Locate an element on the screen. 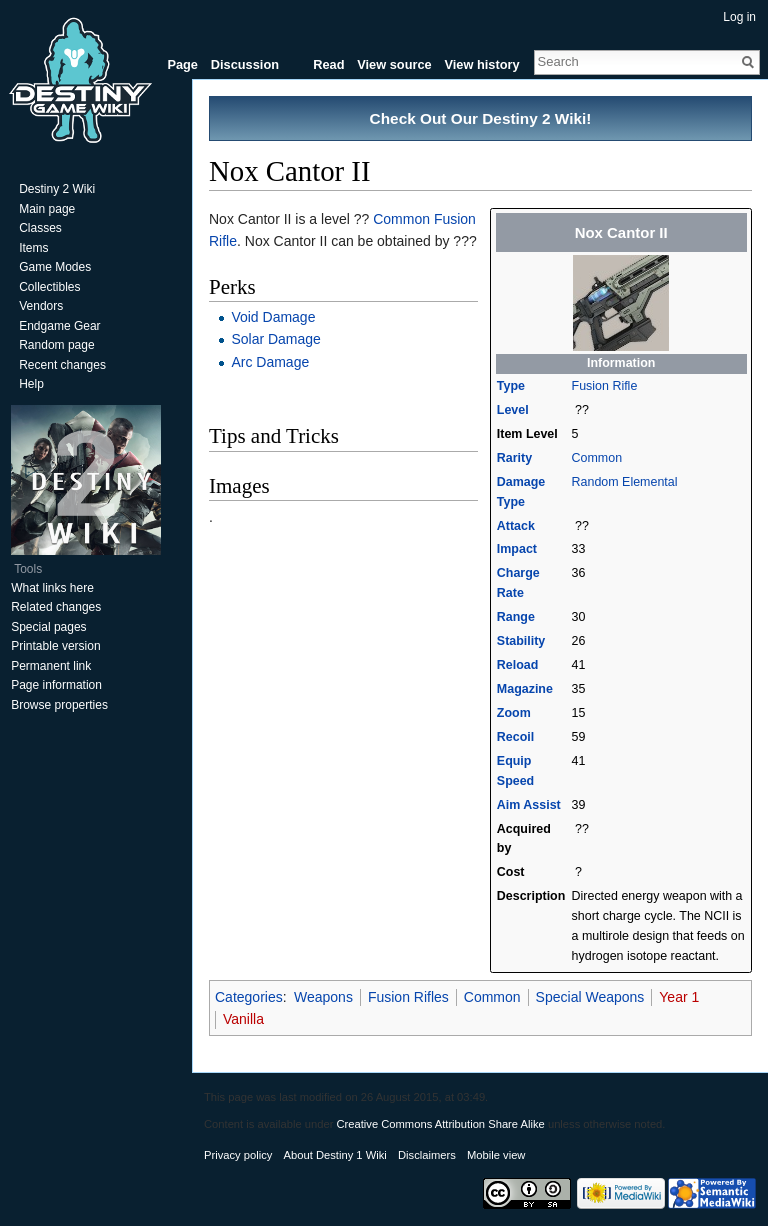  Type is located at coordinates (511, 386).